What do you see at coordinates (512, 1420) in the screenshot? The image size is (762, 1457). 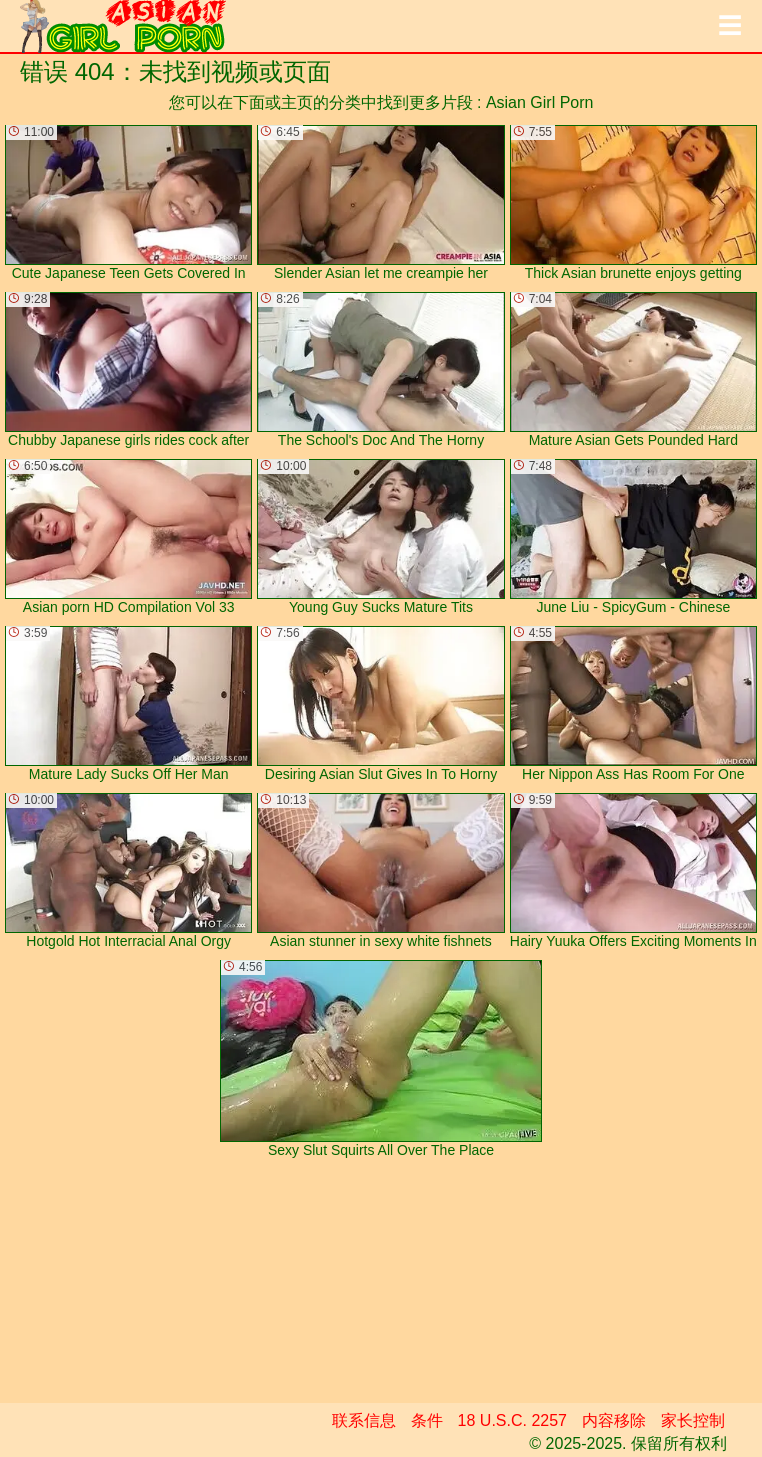 I see `18 U.S.C. 2257` at bounding box center [512, 1420].